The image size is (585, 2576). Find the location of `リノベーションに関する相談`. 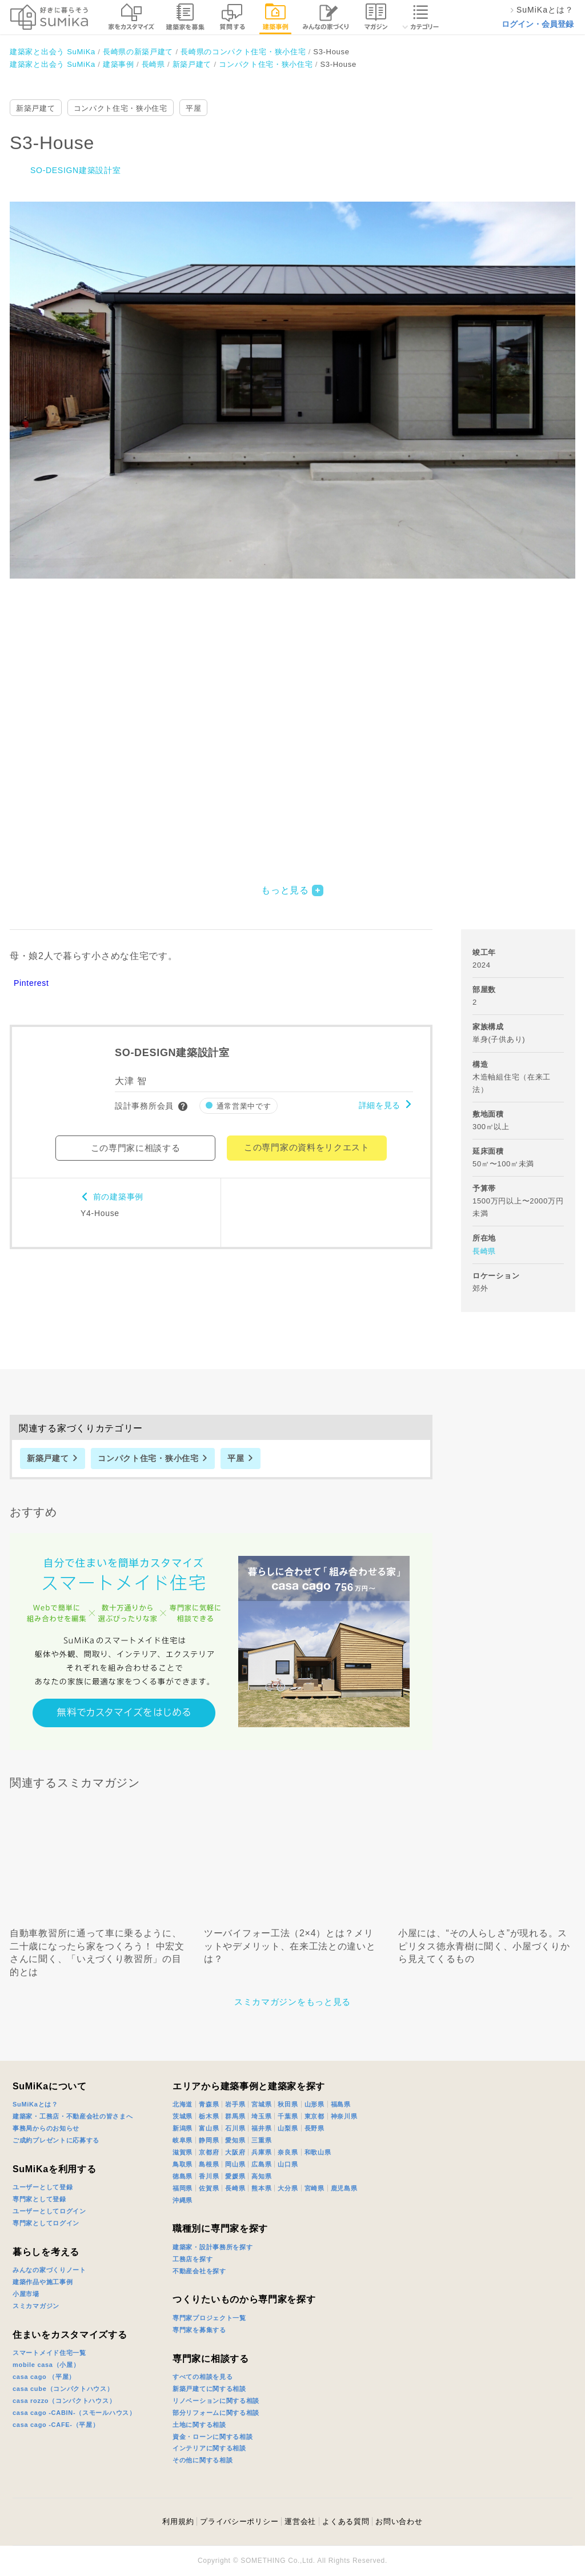

リノベーションに関する相談 is located at coordinates (216, 2400).